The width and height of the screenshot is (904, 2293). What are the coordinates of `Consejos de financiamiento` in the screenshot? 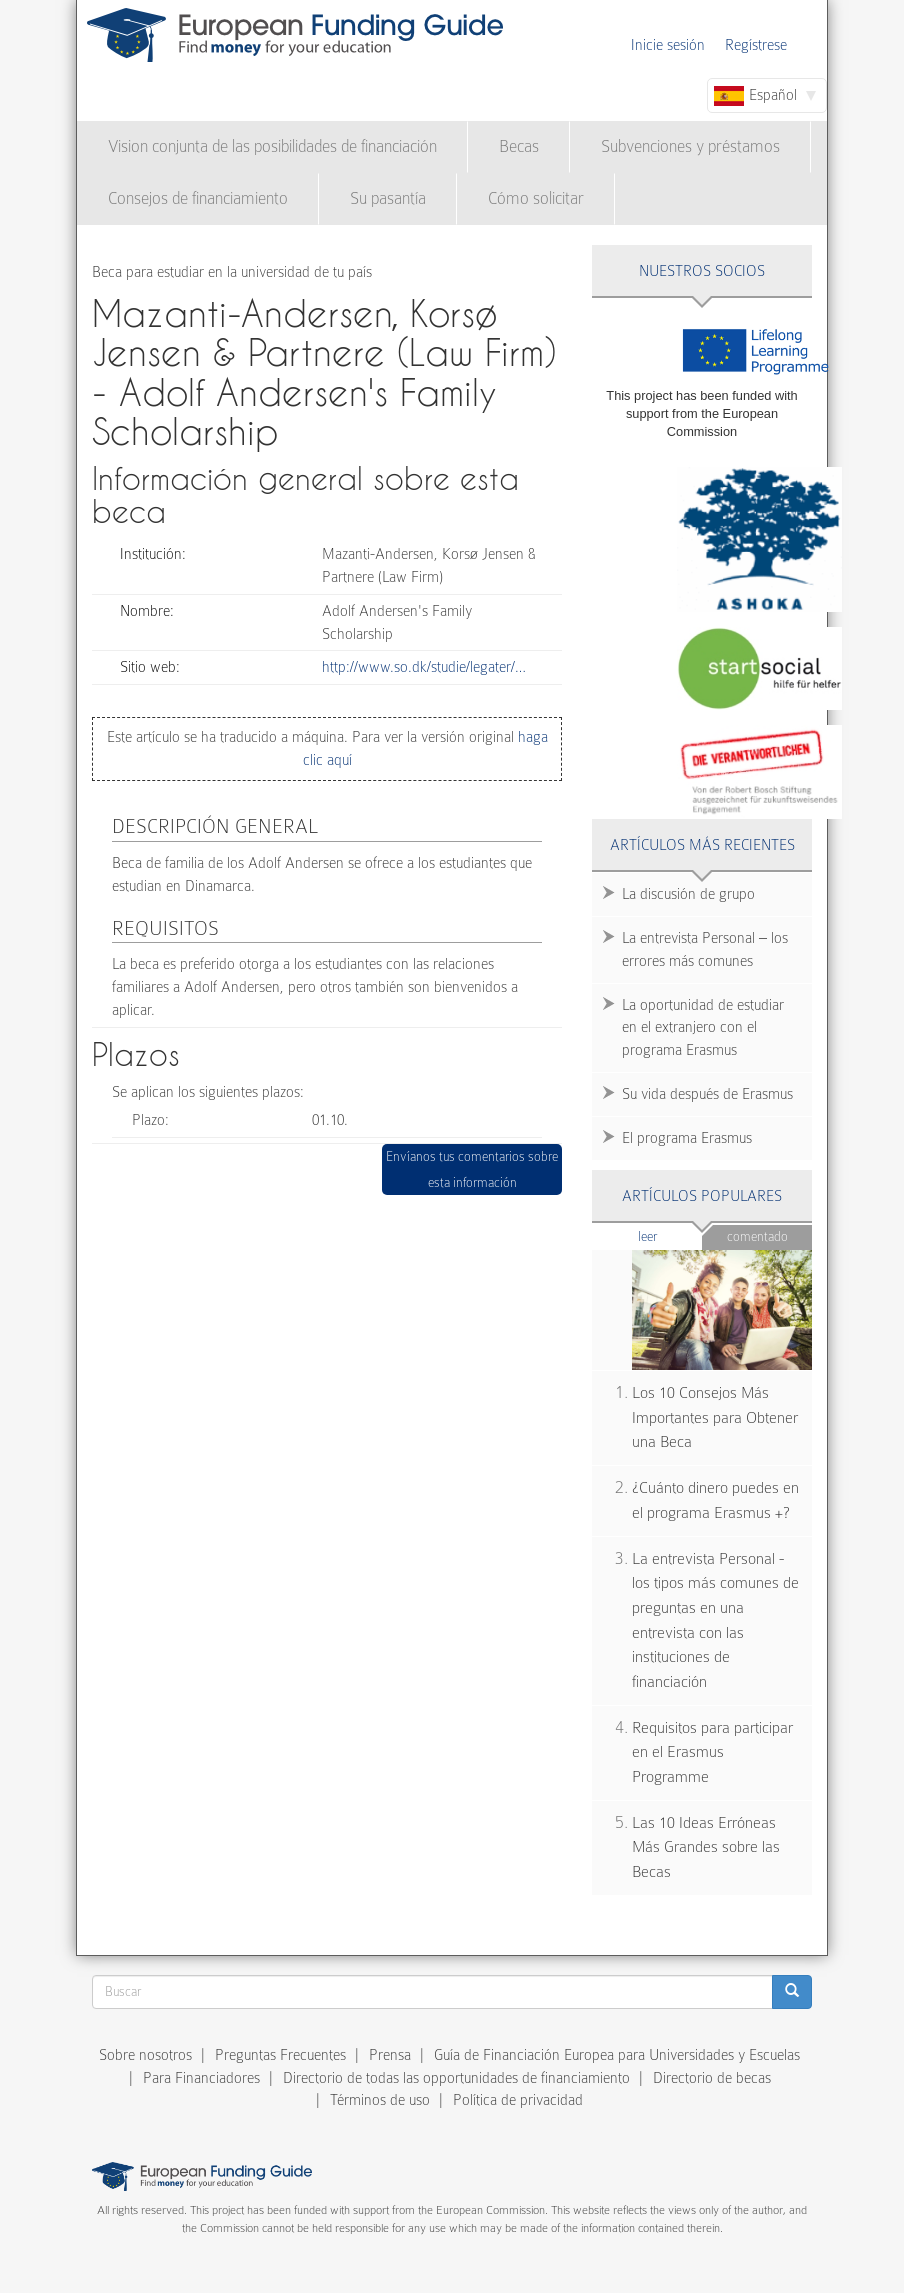 It's located at (198, 198).